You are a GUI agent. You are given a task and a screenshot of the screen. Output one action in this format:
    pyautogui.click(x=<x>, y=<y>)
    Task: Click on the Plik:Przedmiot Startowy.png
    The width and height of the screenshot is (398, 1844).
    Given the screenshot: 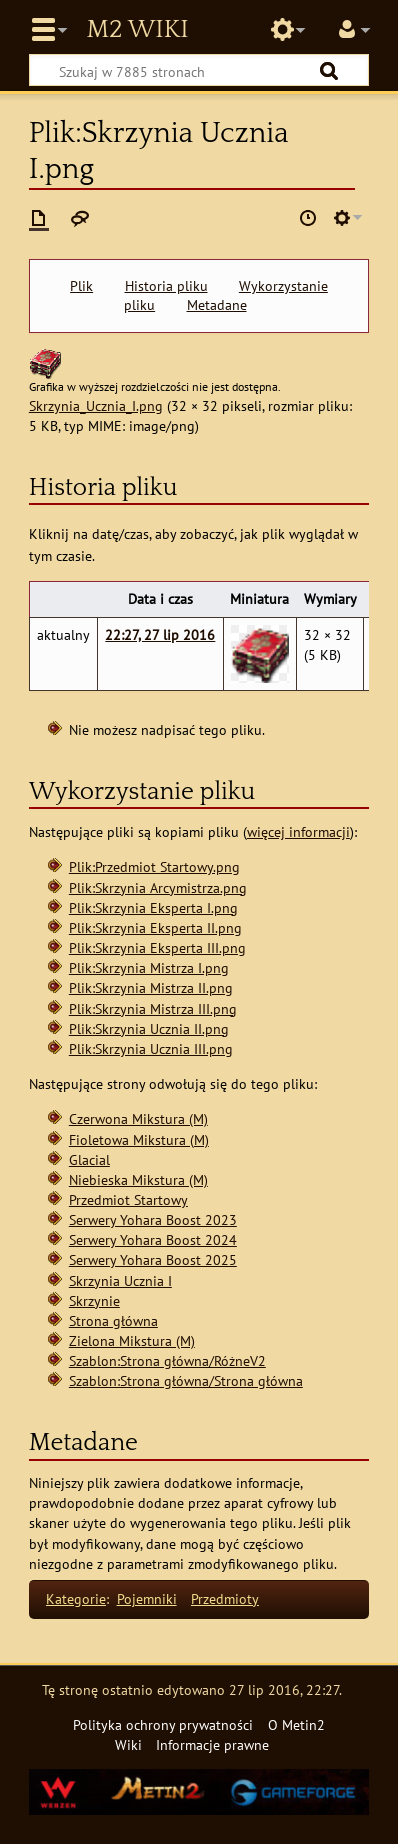 What is the action you would take?
    pyautogui.click(x=154, y=866)
    